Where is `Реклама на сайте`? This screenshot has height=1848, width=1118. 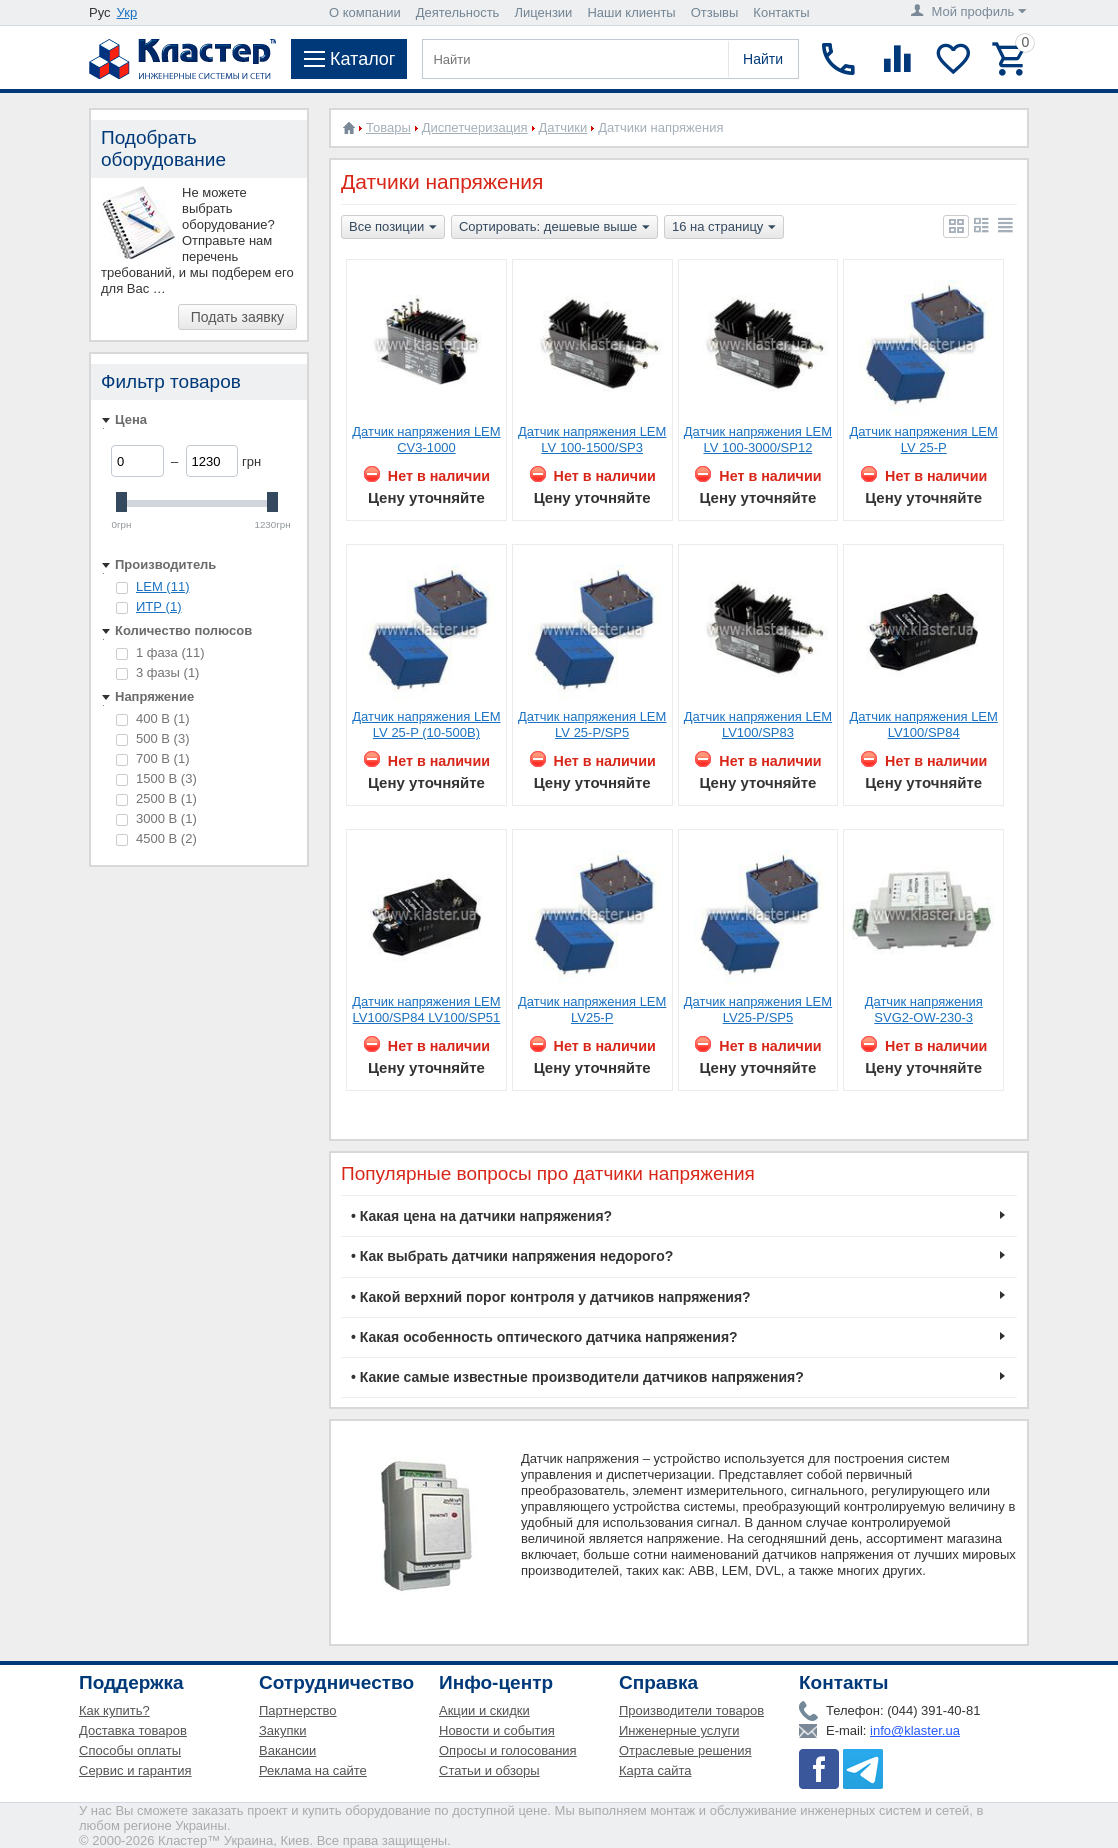
Реклама на сайте is located at coordinates (313, 1770).